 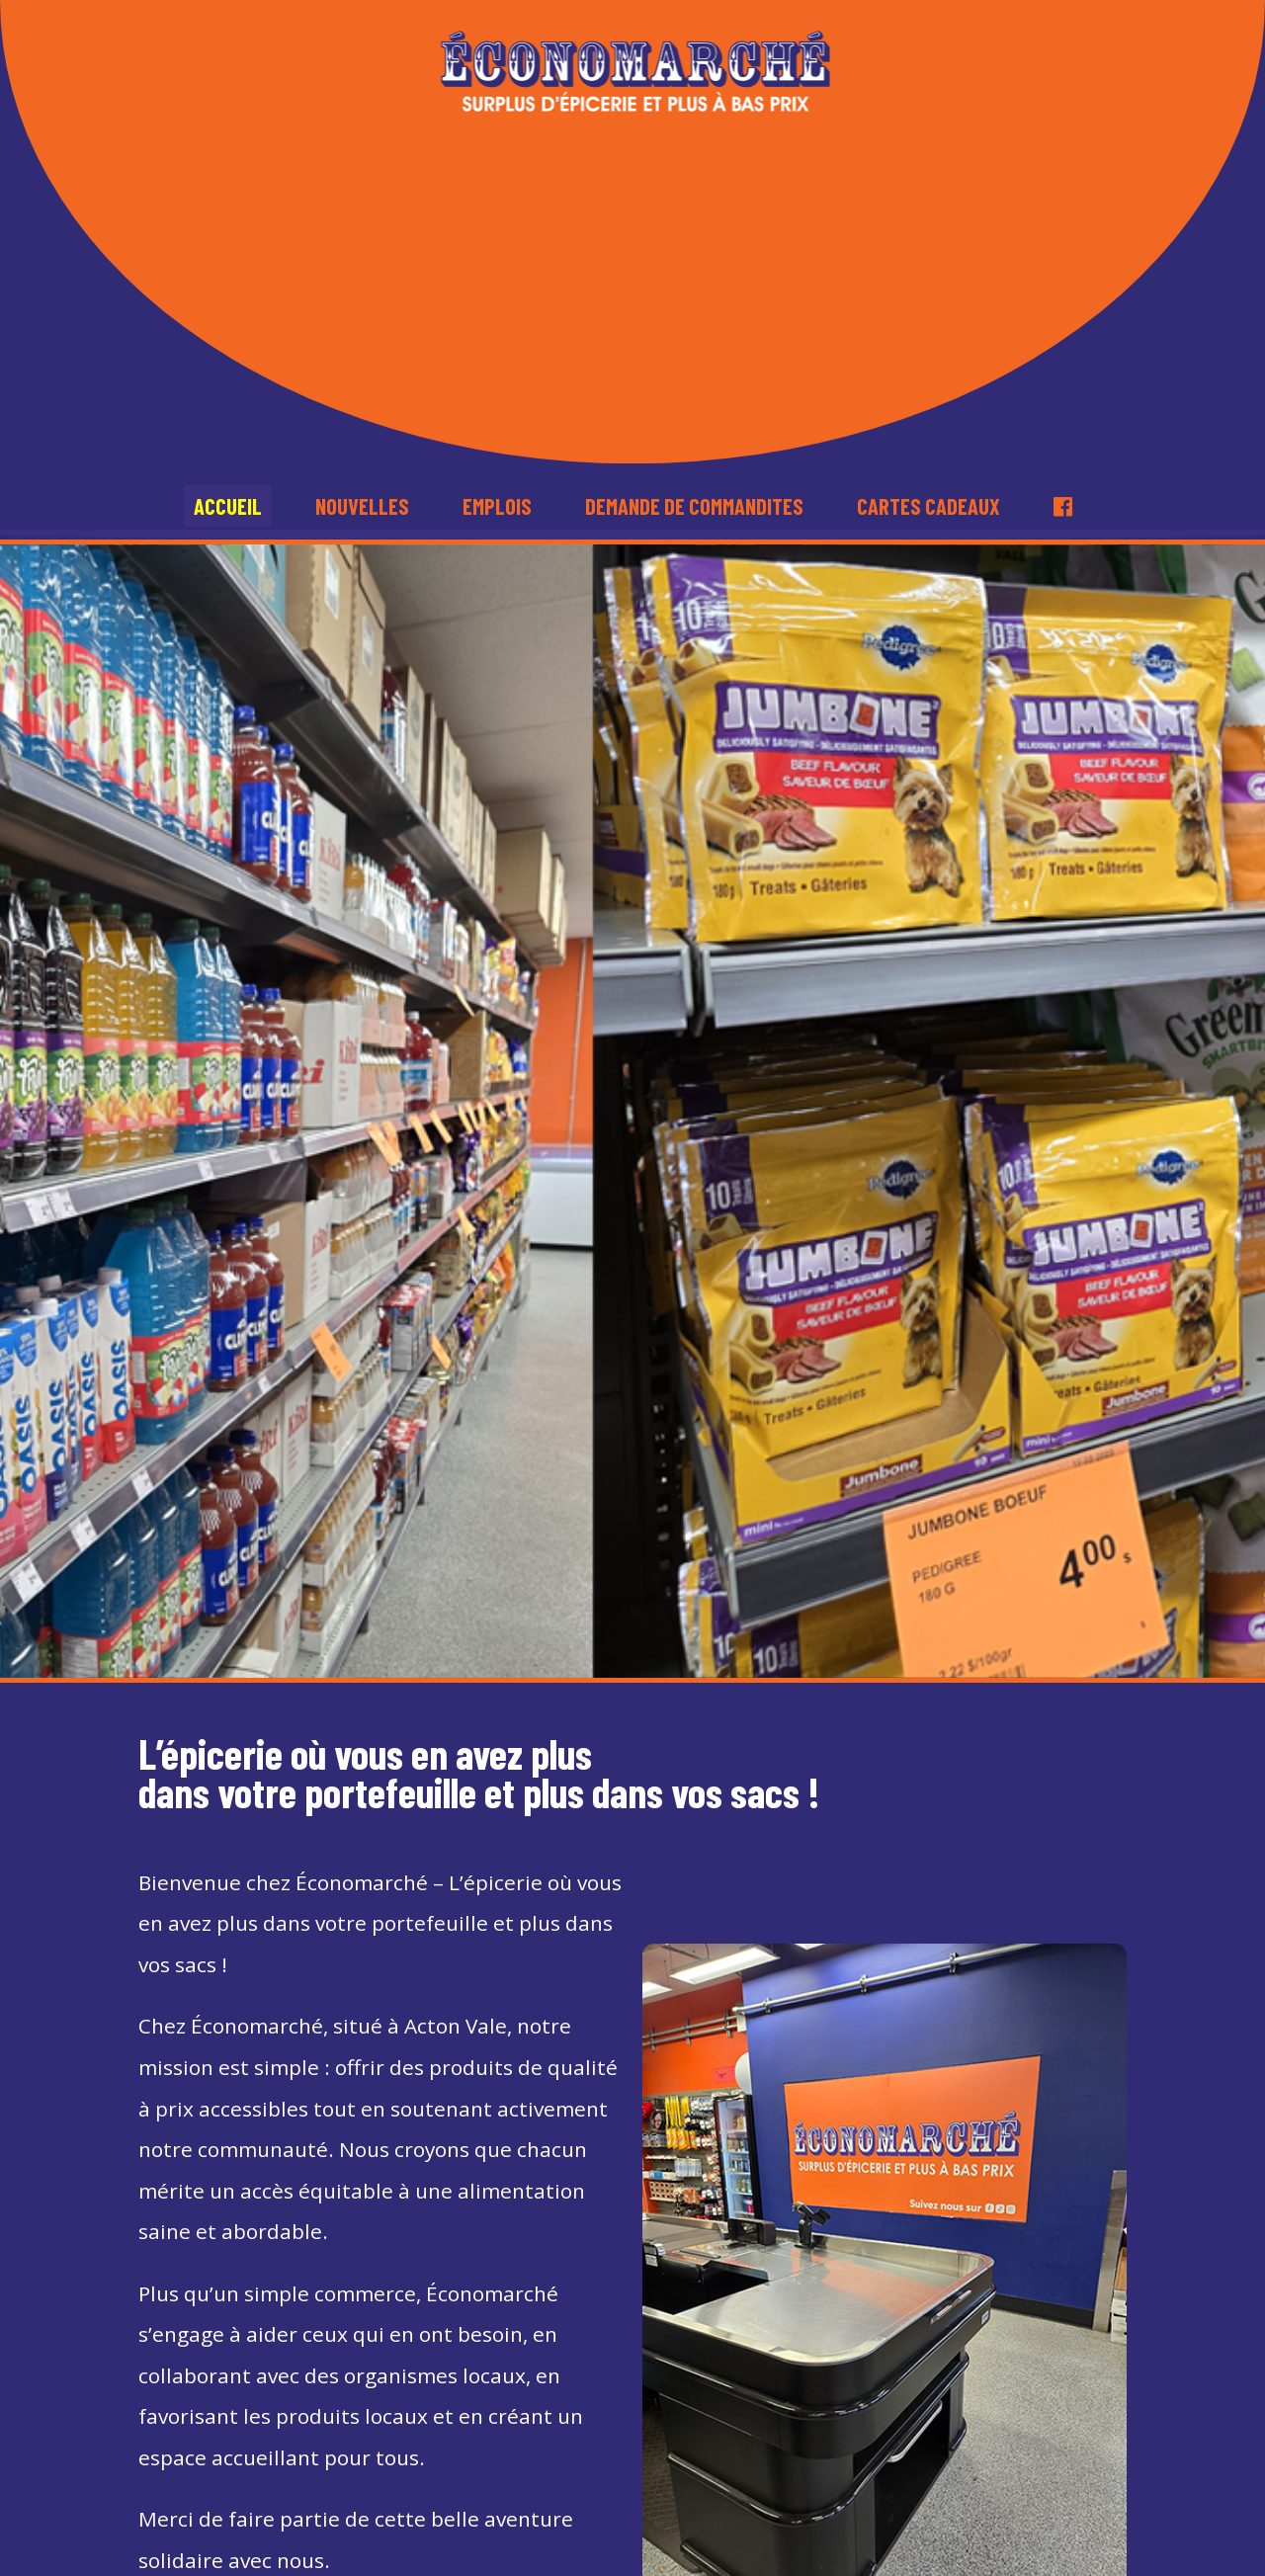 I want to click on Cartes cadeaux, so click(x=928, y=506).